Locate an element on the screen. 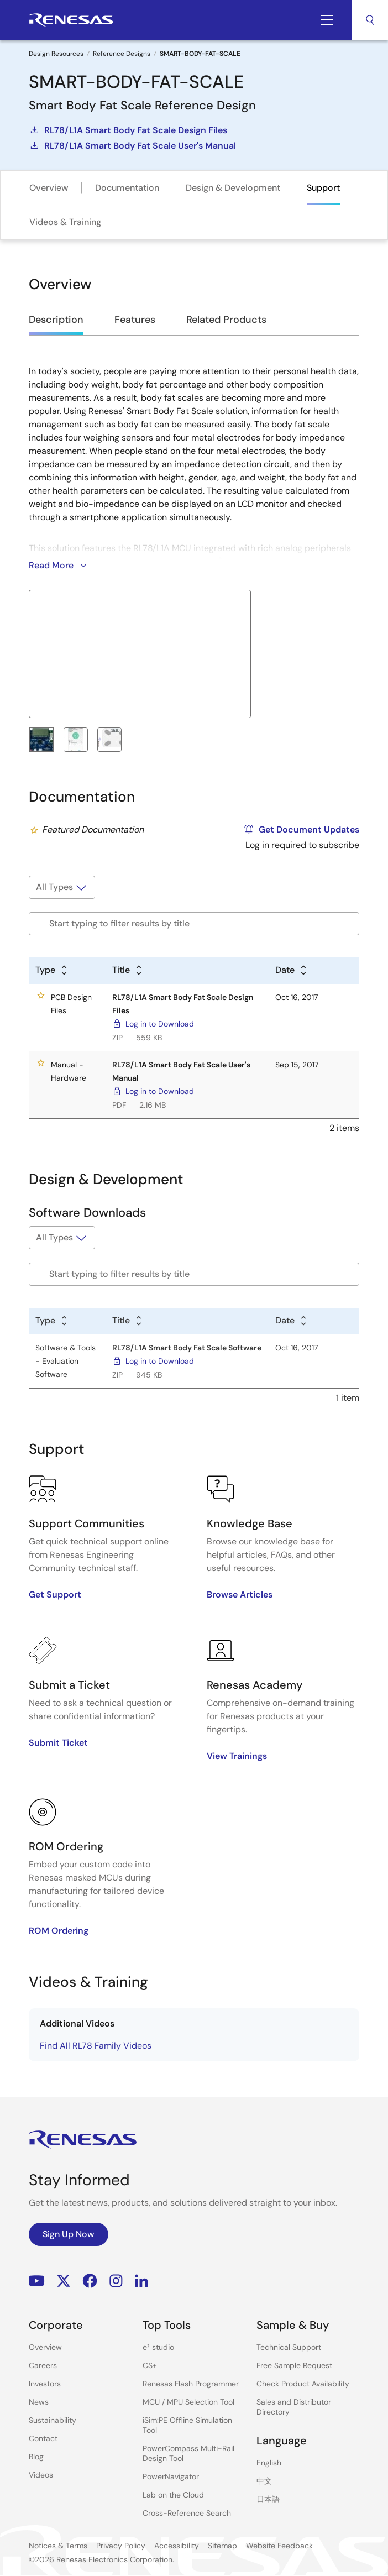 The height and width of the screenshot is (2576, 388). Get Support is located at coordinates (55, 1594).